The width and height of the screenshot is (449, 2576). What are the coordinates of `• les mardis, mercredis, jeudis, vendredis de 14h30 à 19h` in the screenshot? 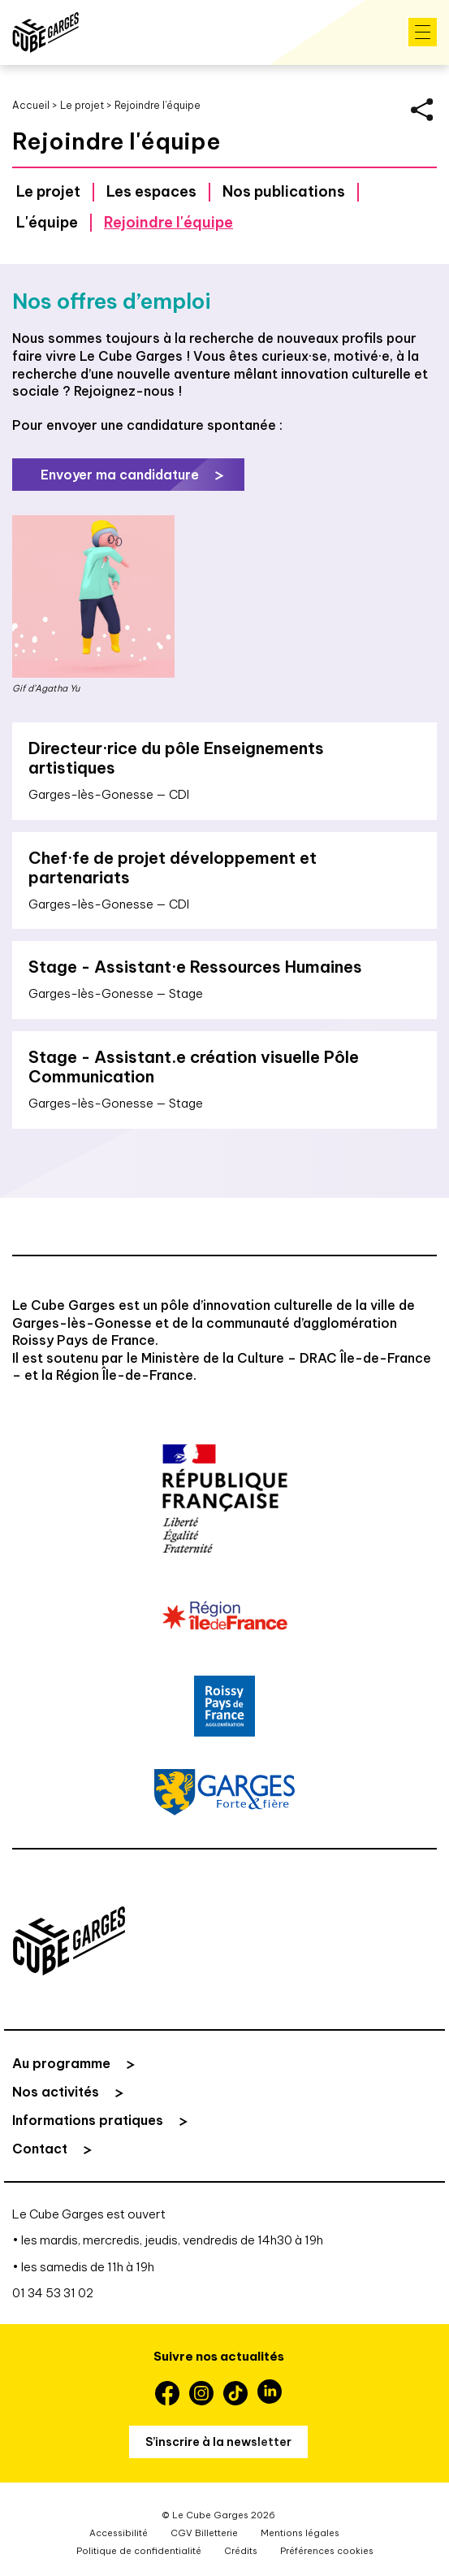 It's located at (167, 2240).